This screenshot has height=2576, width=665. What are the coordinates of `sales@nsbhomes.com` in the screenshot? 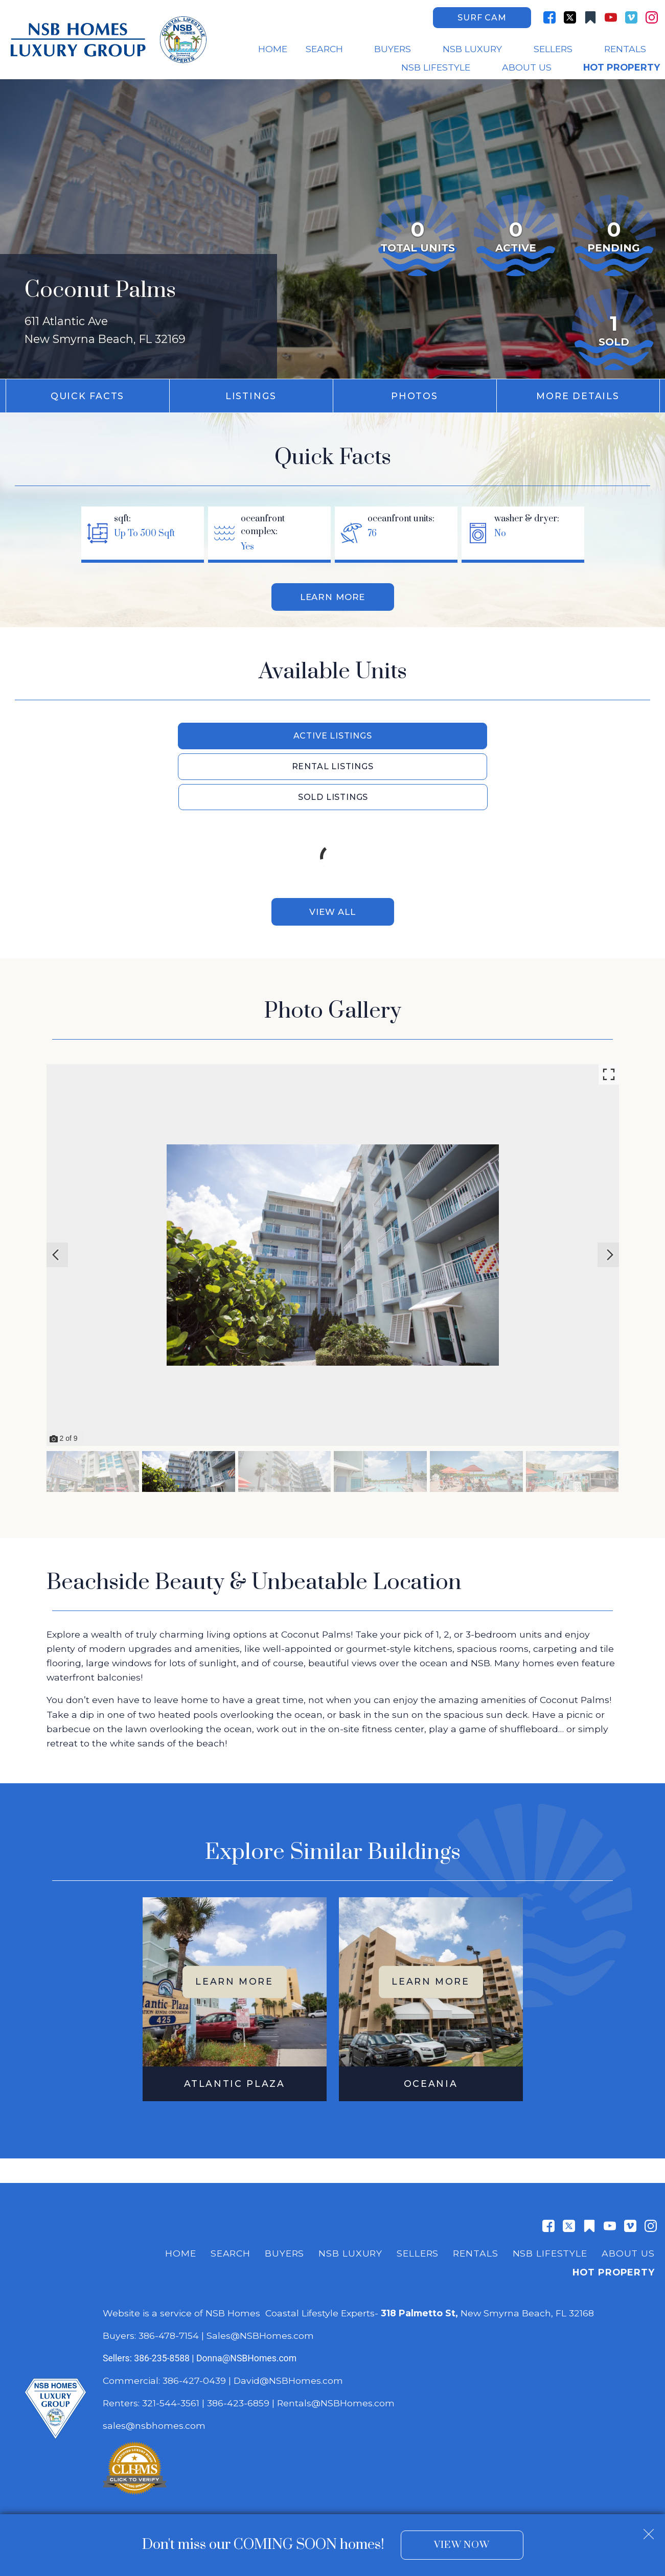 It's located at (155, 2367).